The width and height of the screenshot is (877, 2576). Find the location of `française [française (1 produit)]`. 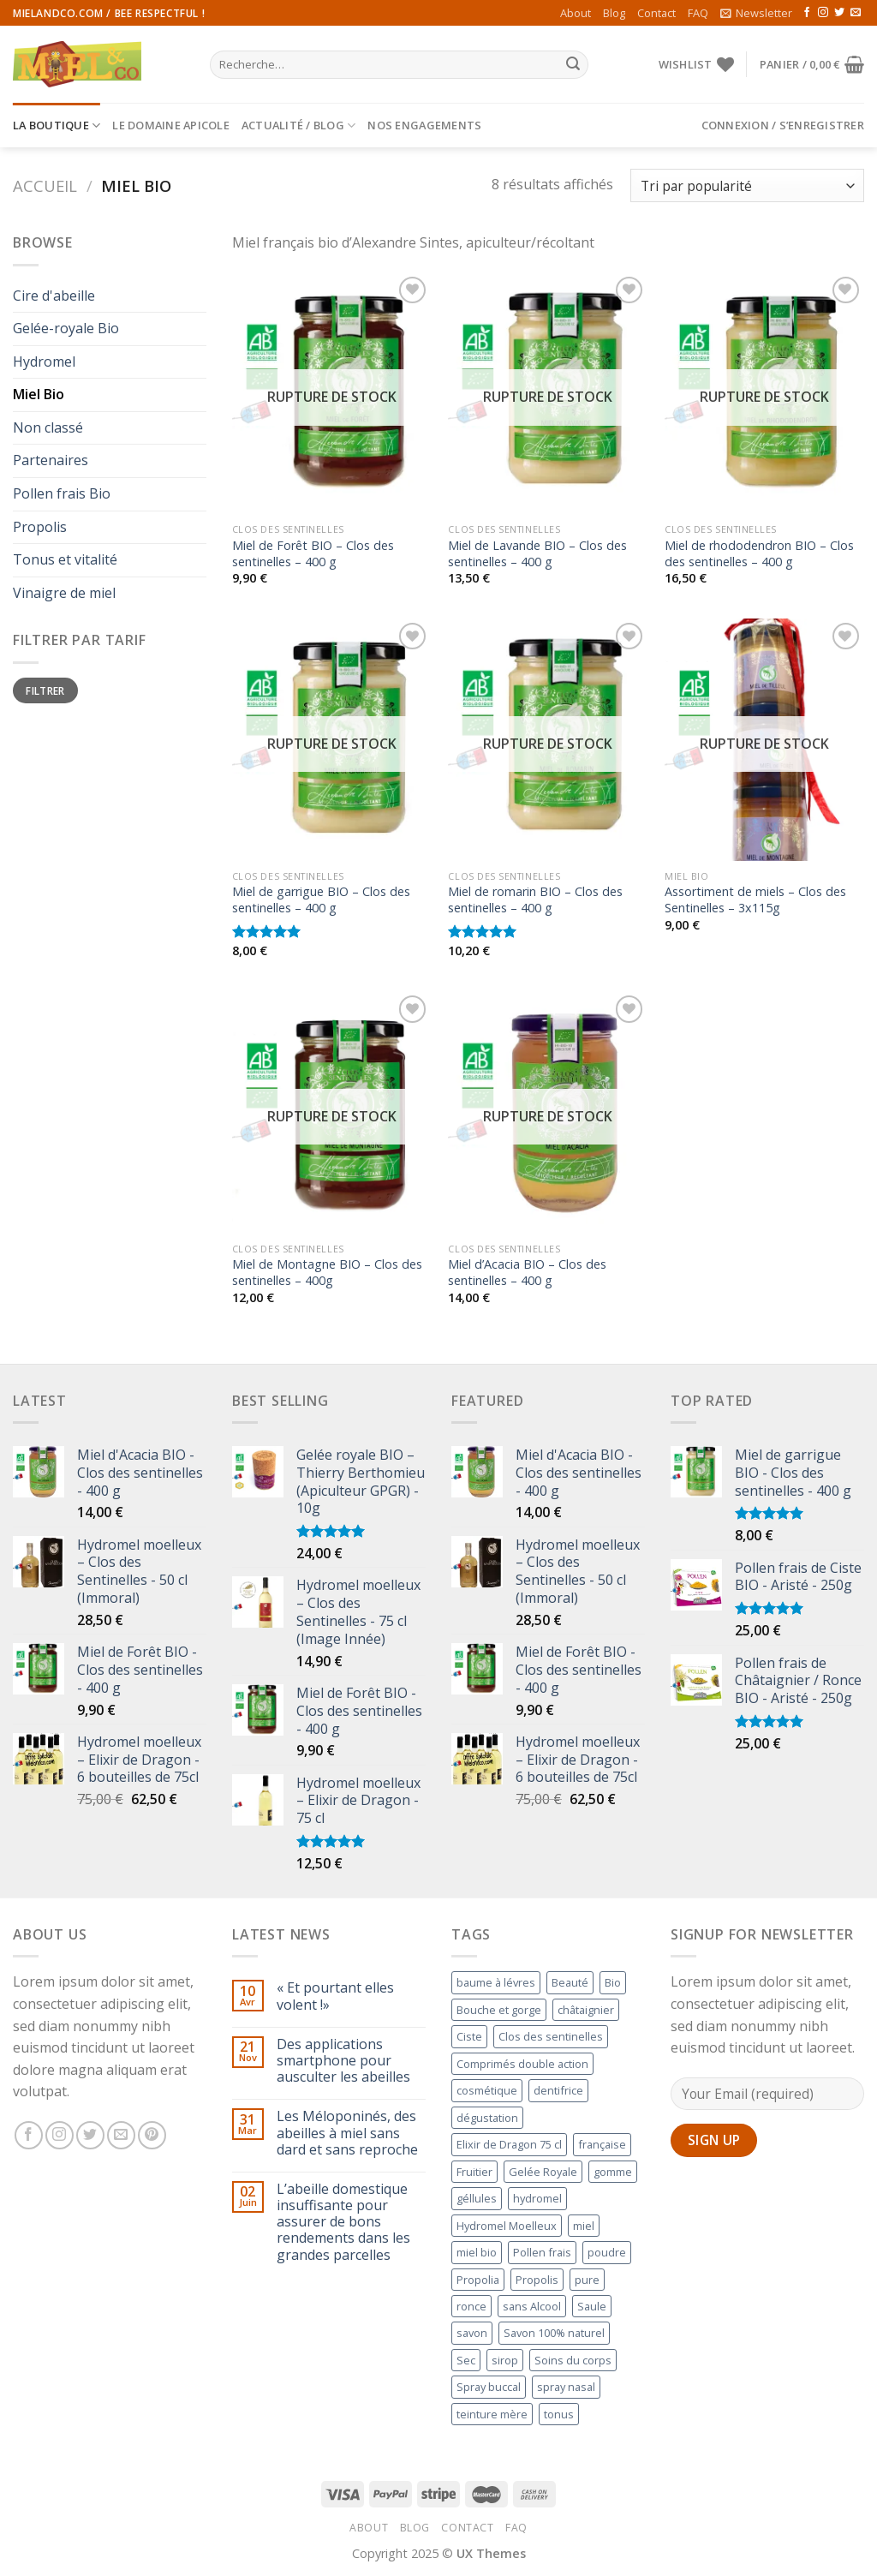

française [française (1 produit)] is located at coordinates (602, 2144).